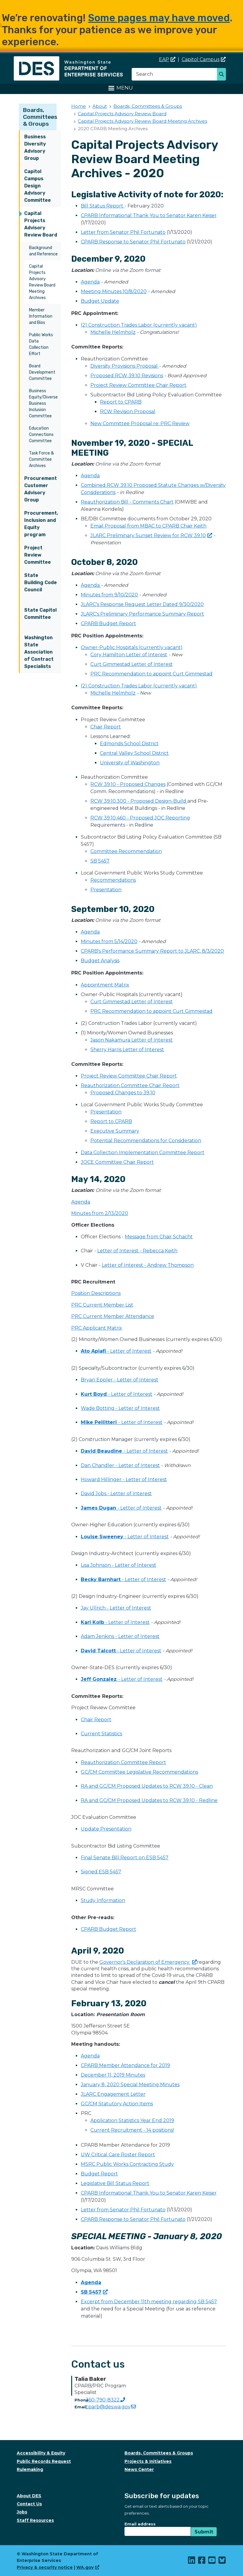 The width and height of the screenshot is (243, 2576). Describe the element at coordinates (223, 74) in the screenshot. I see `Search` at that location.